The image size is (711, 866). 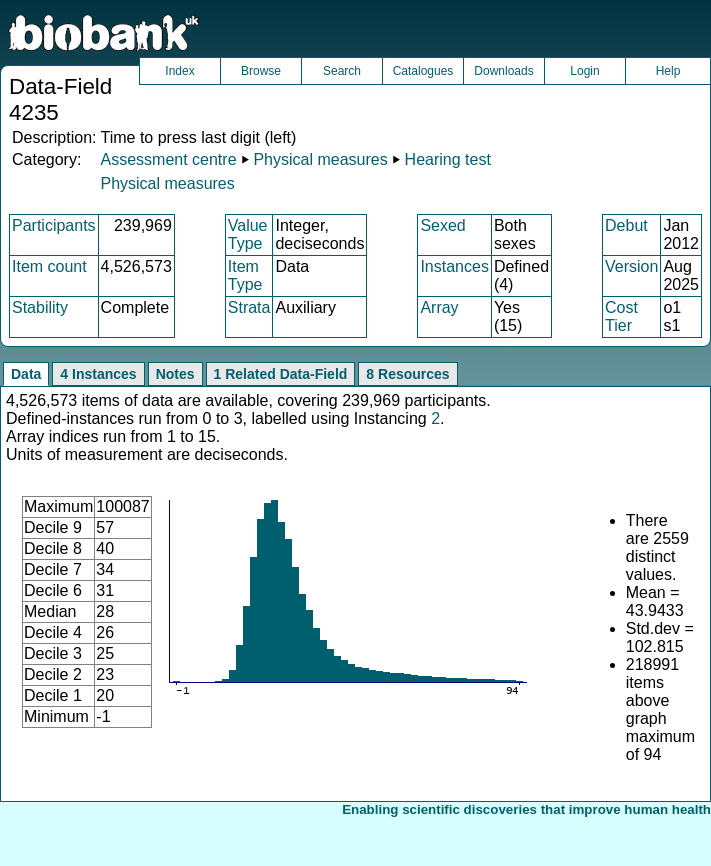 What do you see at coordinates (668, 71) in the screenshot?
I see `Help` at bounding box center [668, 71].